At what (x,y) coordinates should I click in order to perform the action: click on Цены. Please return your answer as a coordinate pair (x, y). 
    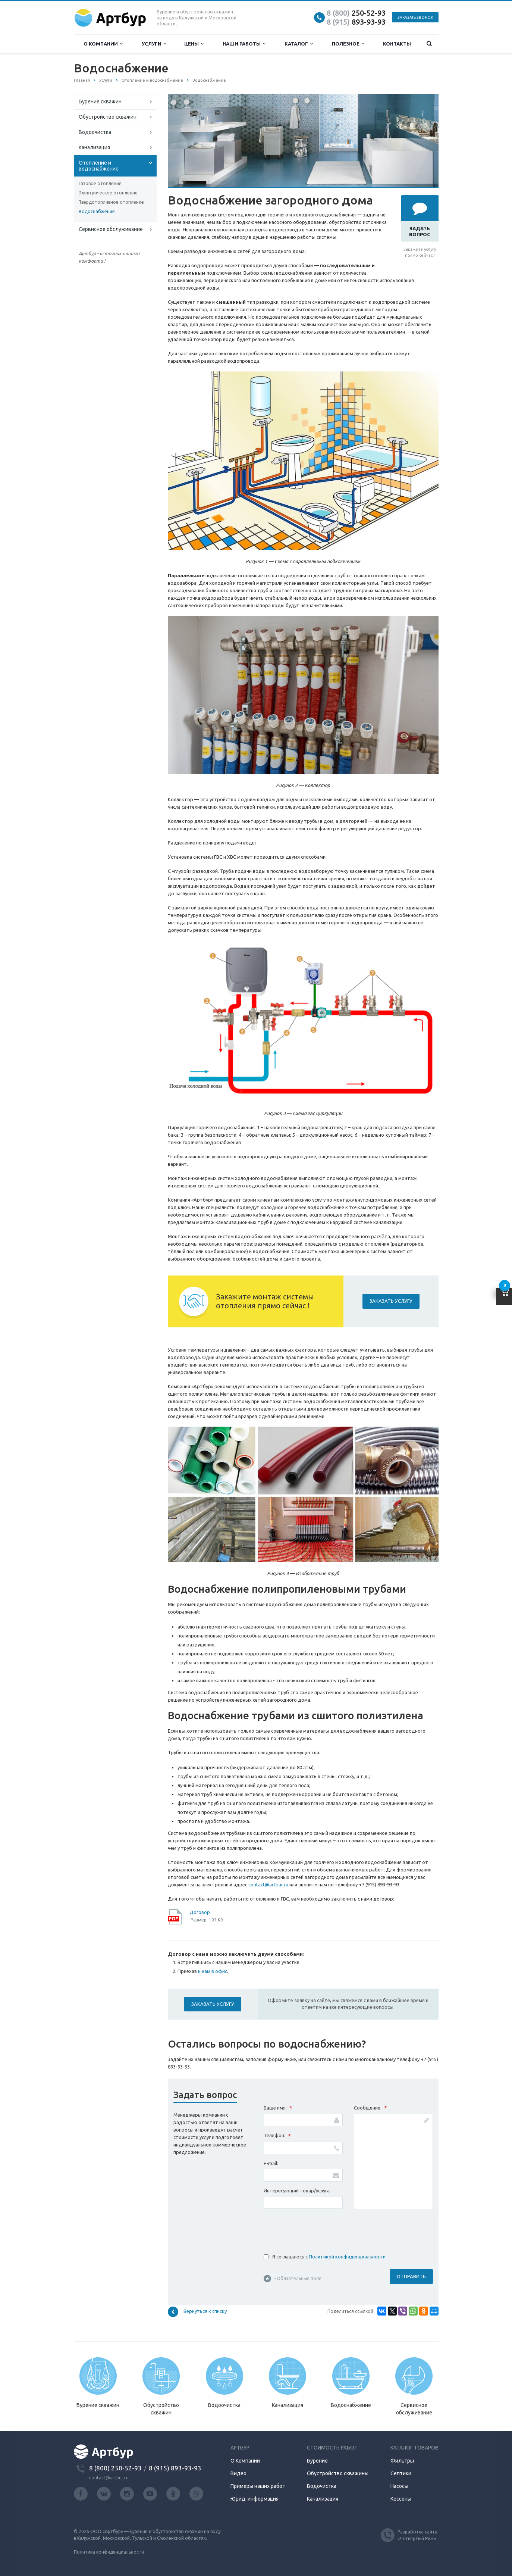
    Looking at the image, I should click on (193, 44).